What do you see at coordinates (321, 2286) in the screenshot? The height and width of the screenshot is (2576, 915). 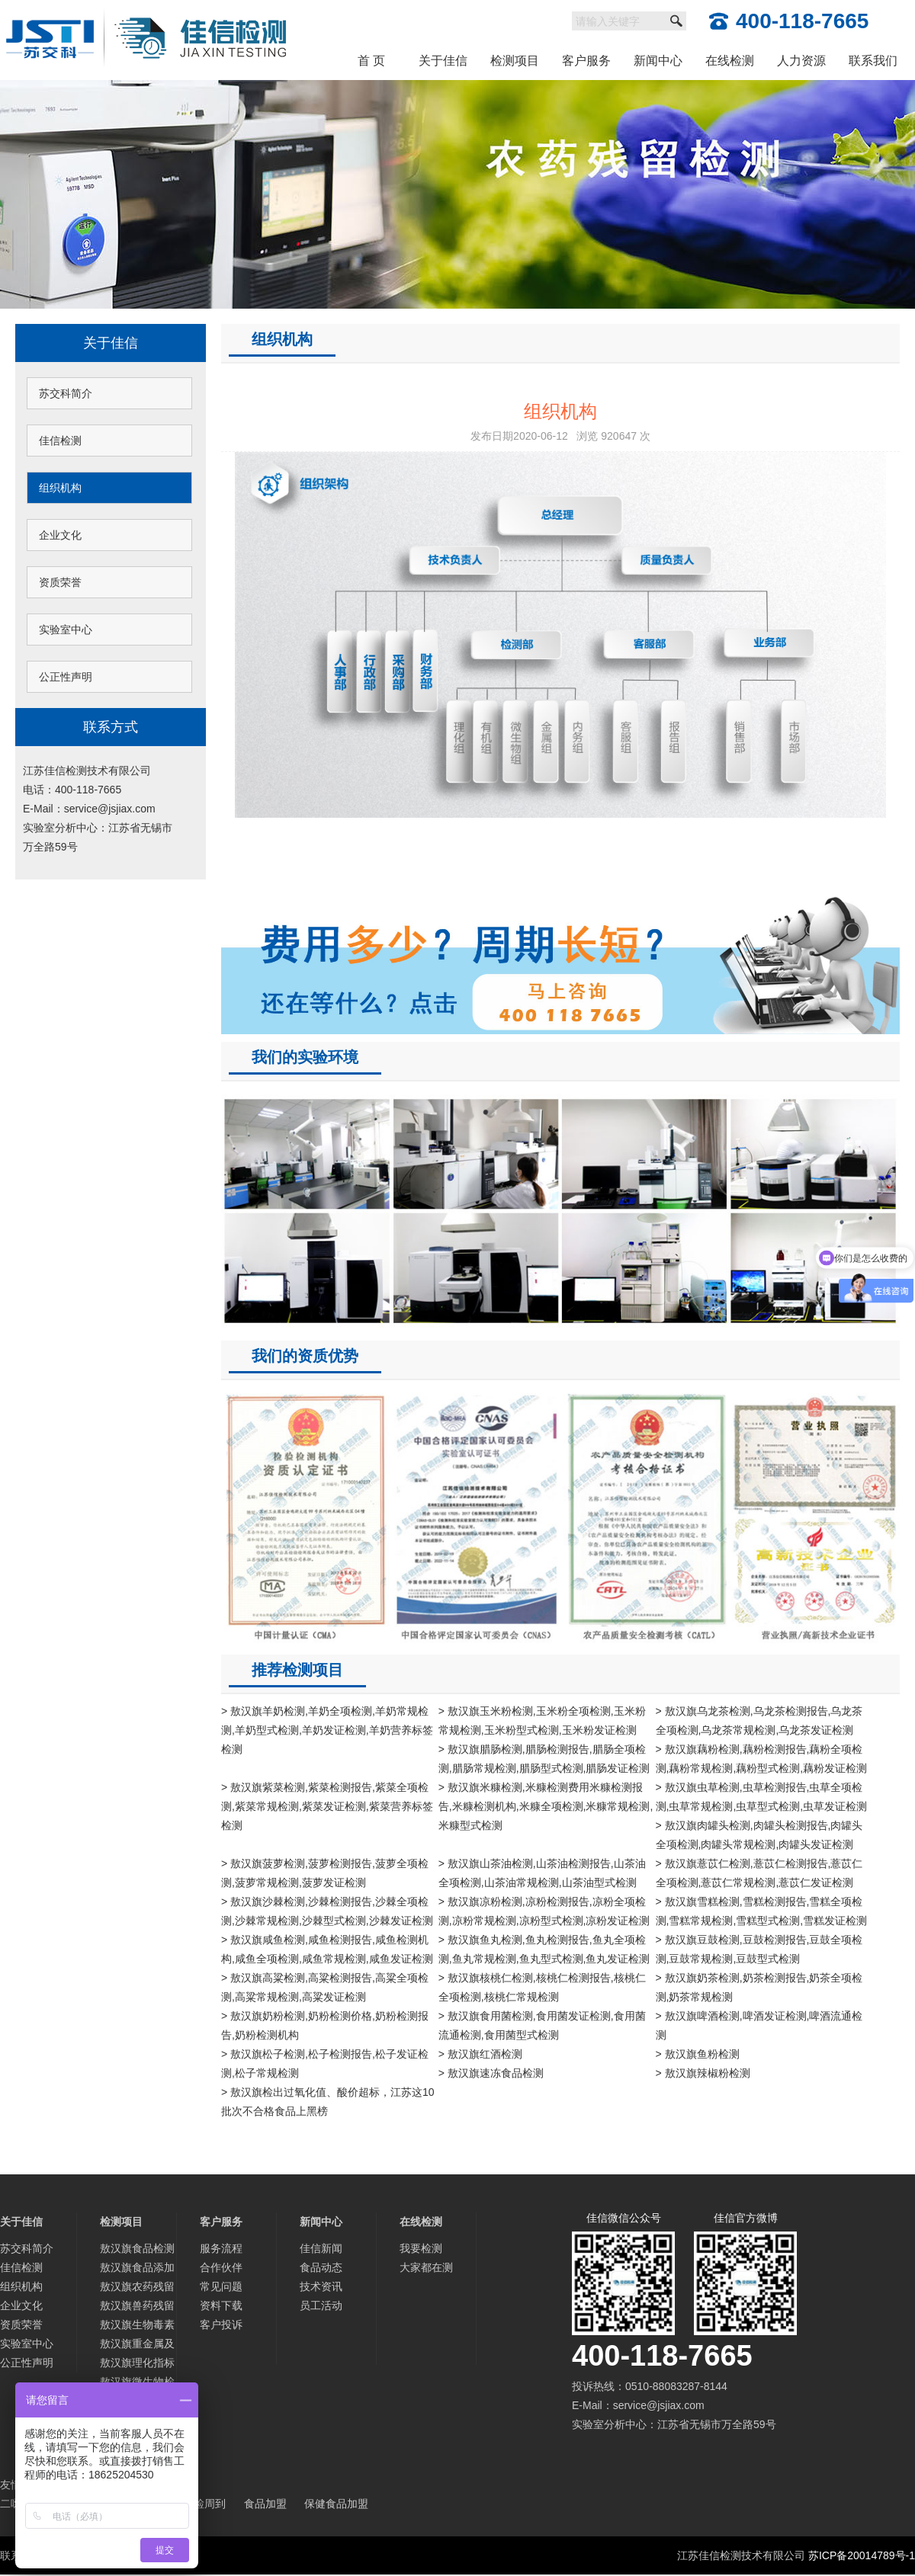 I see `技术资讯` at bounding box center [321, 2286].